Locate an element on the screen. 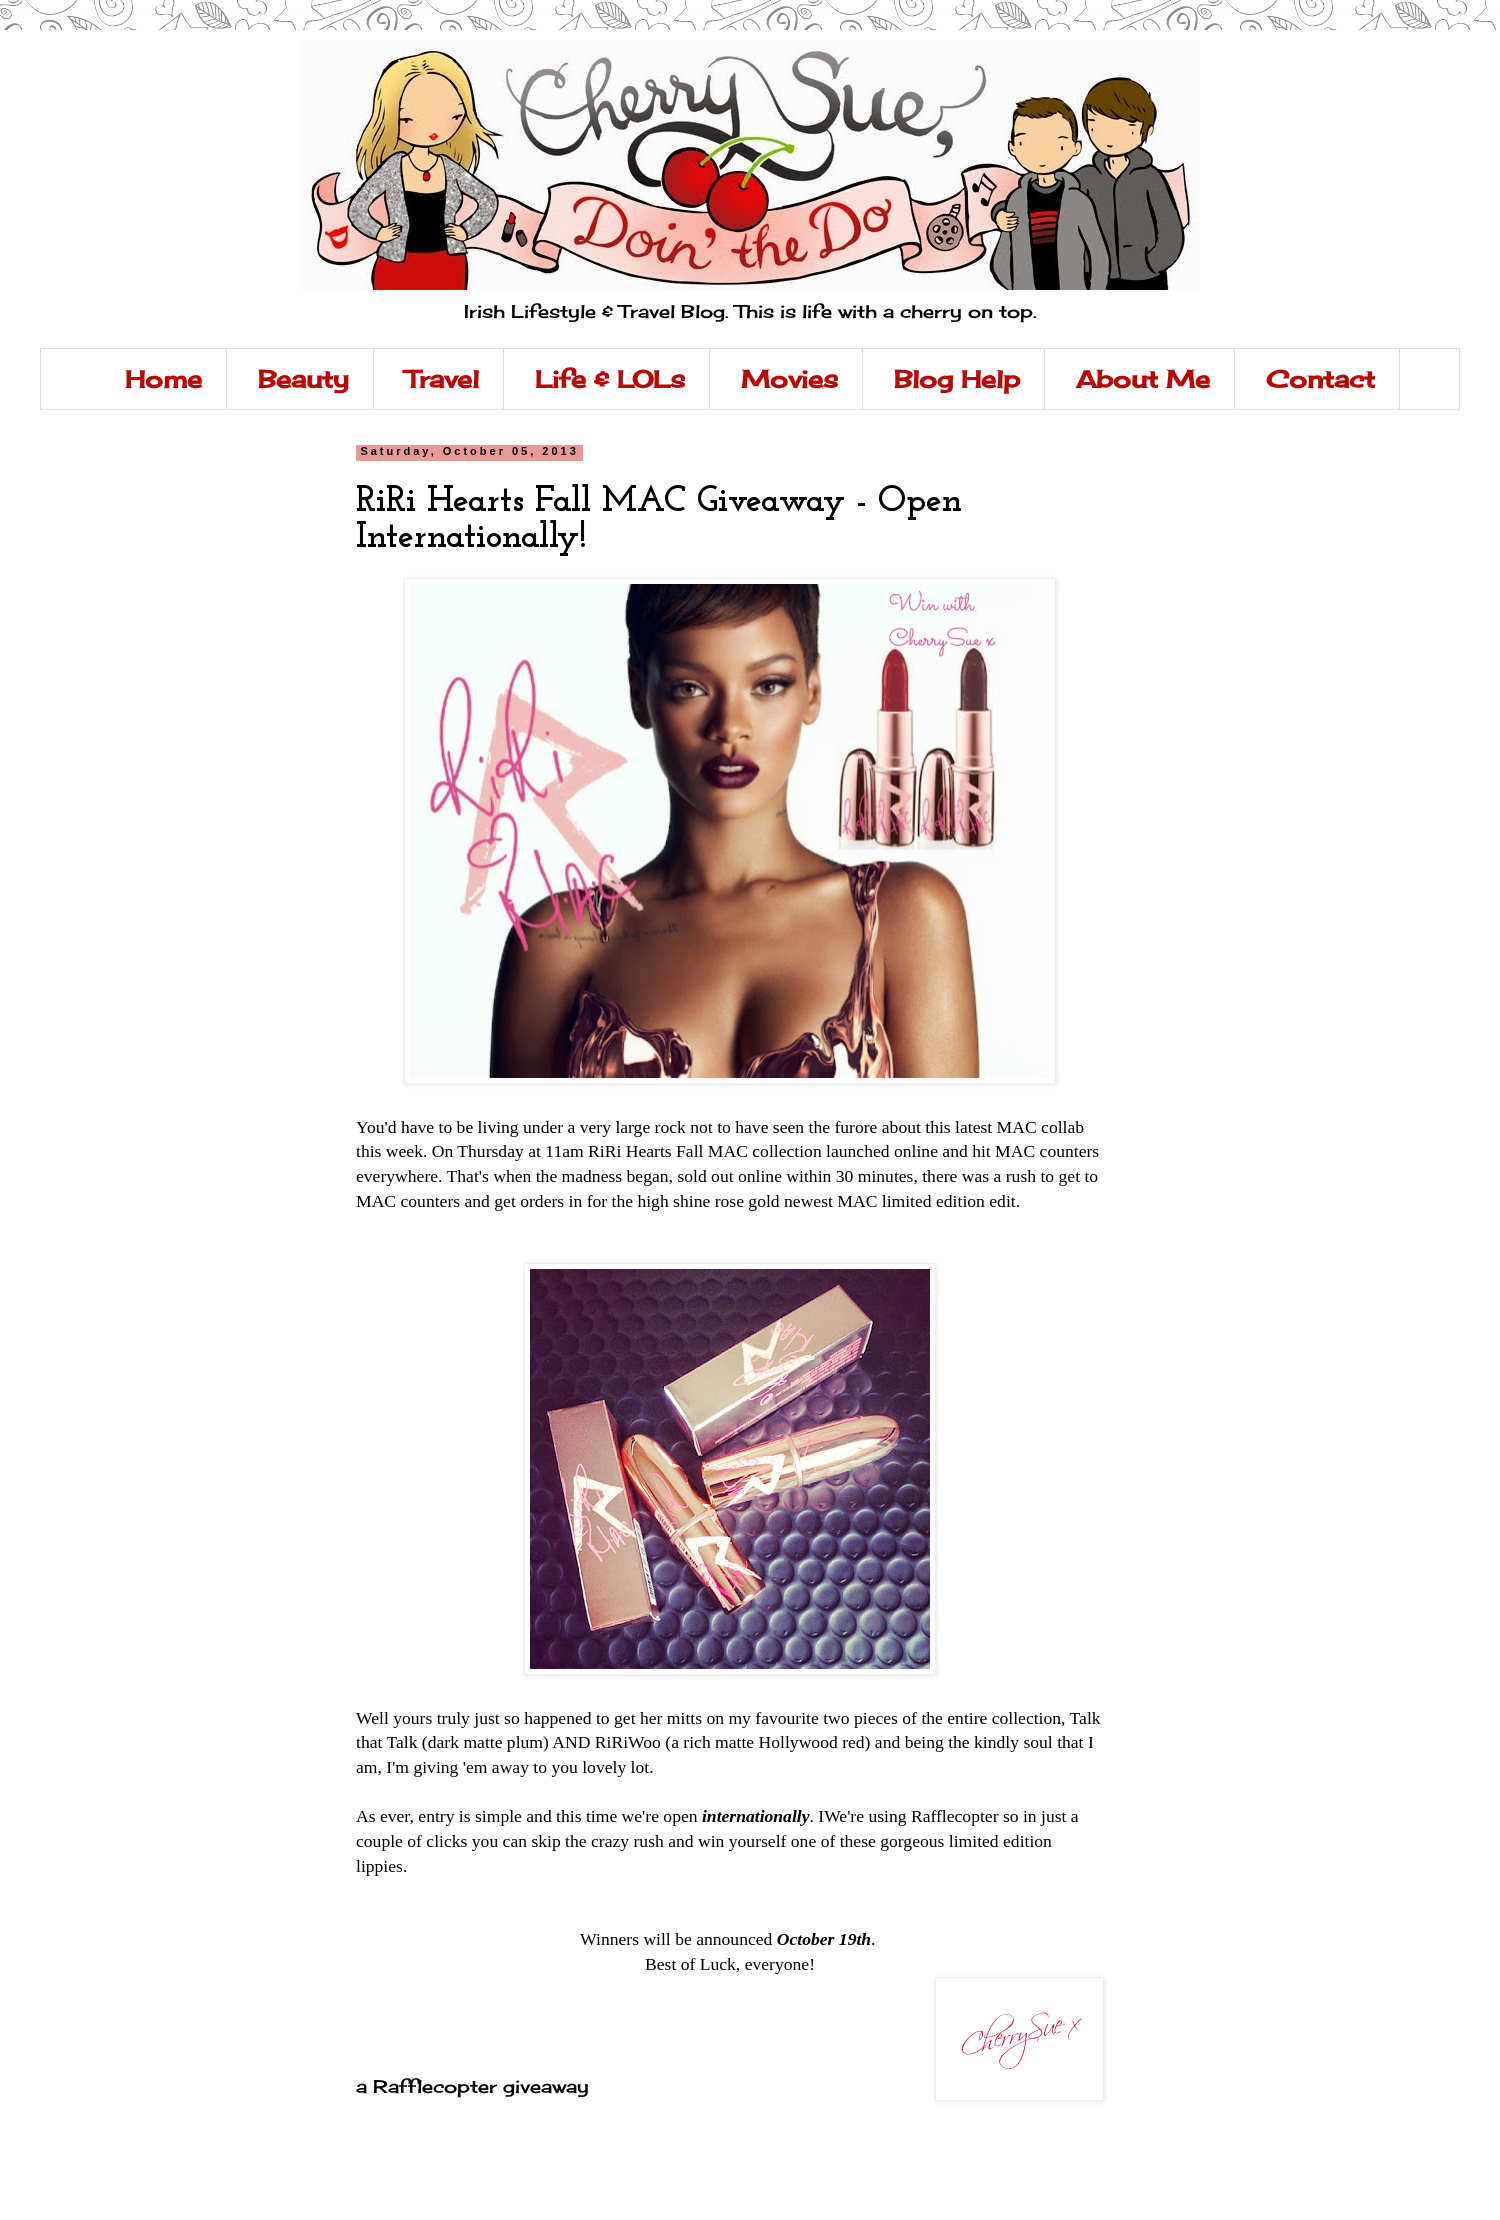 This screenshot has height=2220, width=1500. Travel is located at coordinates (442, 379).